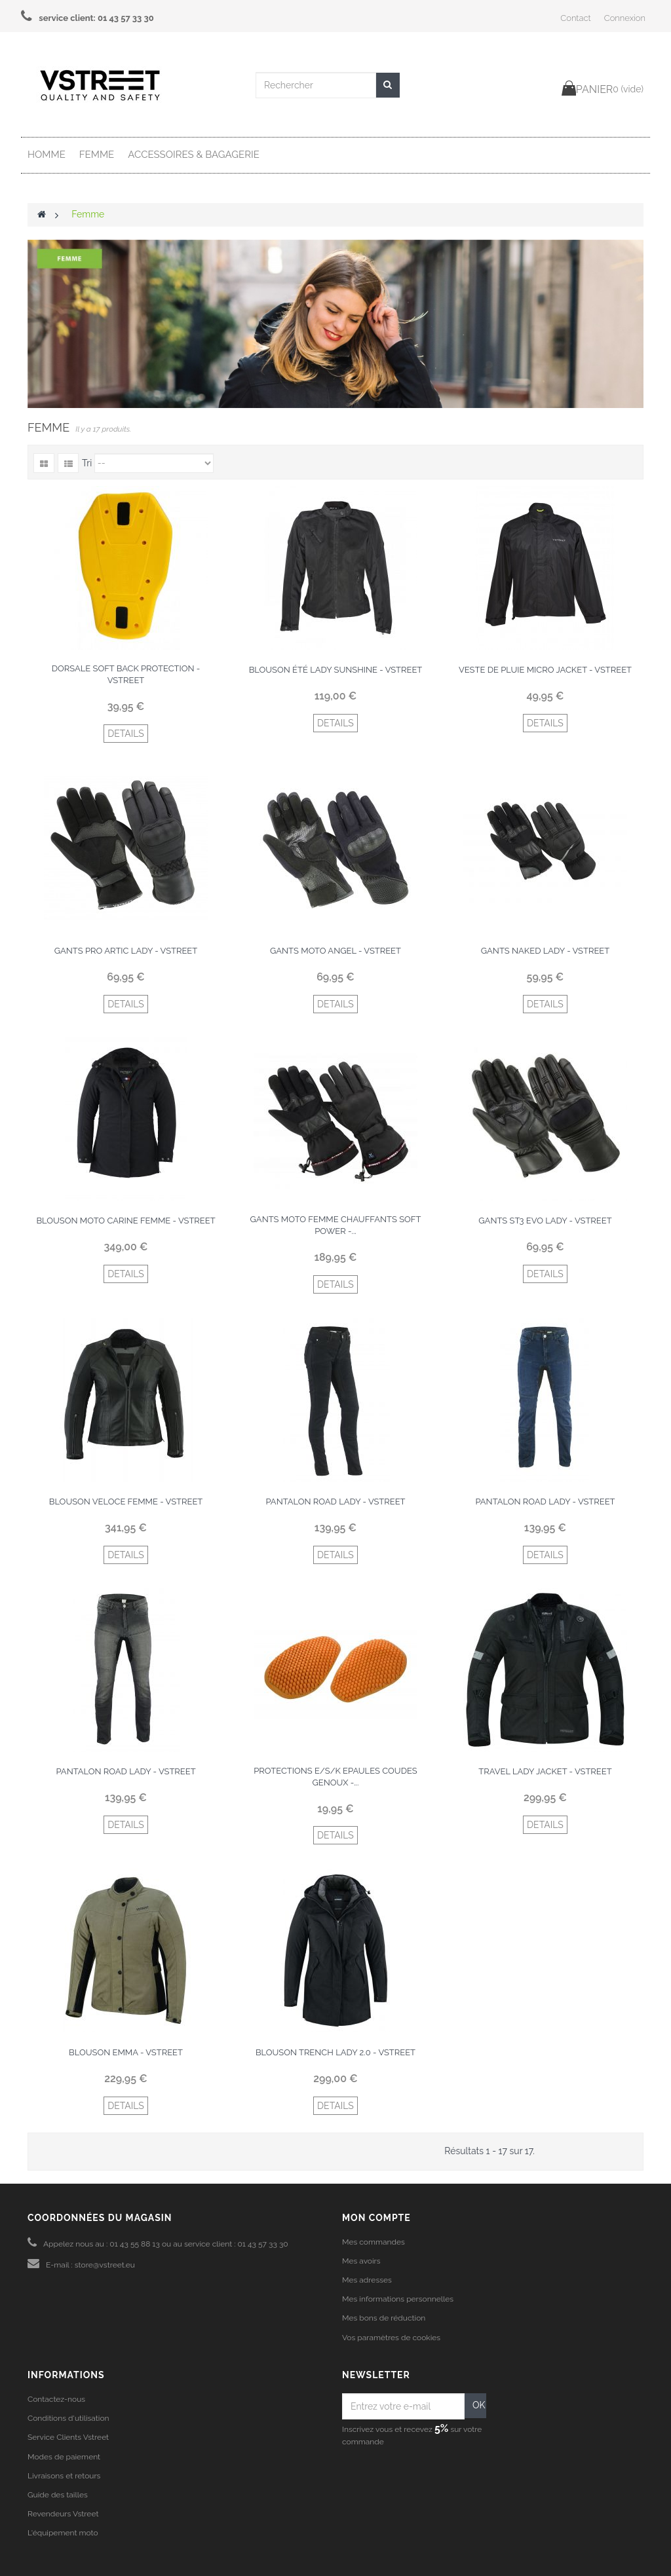  What do you see at coordinates (105, 2264) in the screenshot?
I see `store@vstreet.eu` at bounding box center [105, 2264].